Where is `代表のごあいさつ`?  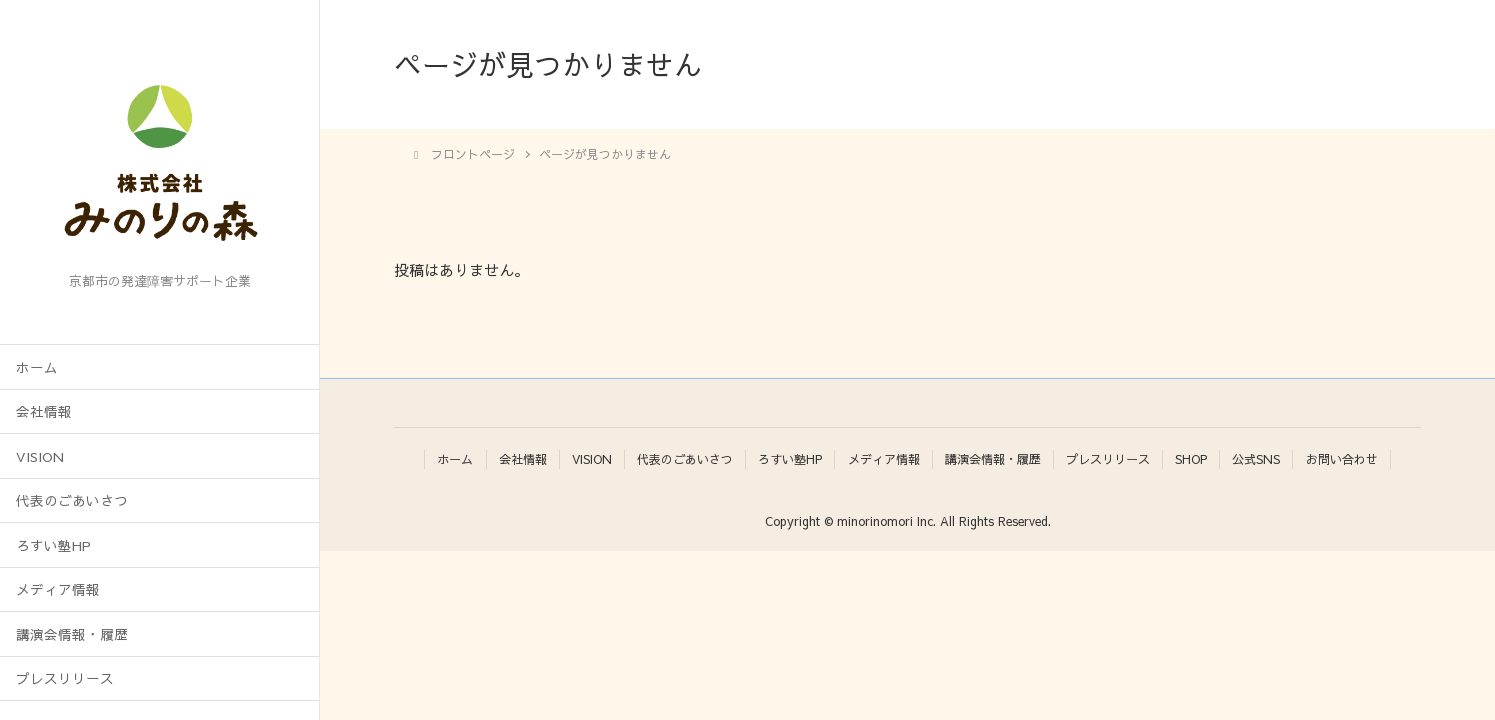
代表のごあいさつ is located at coordinates (72, 500).